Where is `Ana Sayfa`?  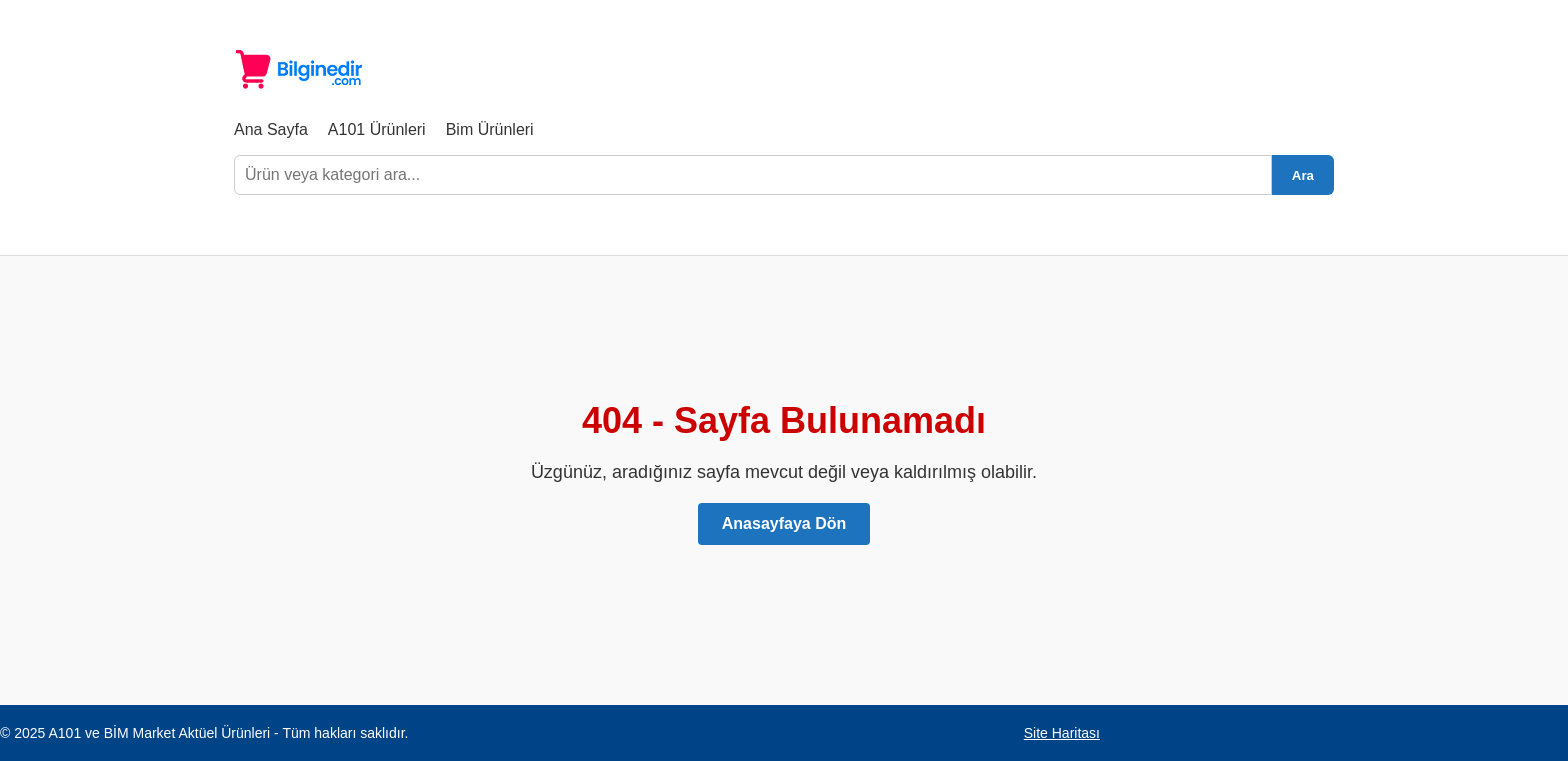
Ana Sayfa is located at coordinates (271, 129).